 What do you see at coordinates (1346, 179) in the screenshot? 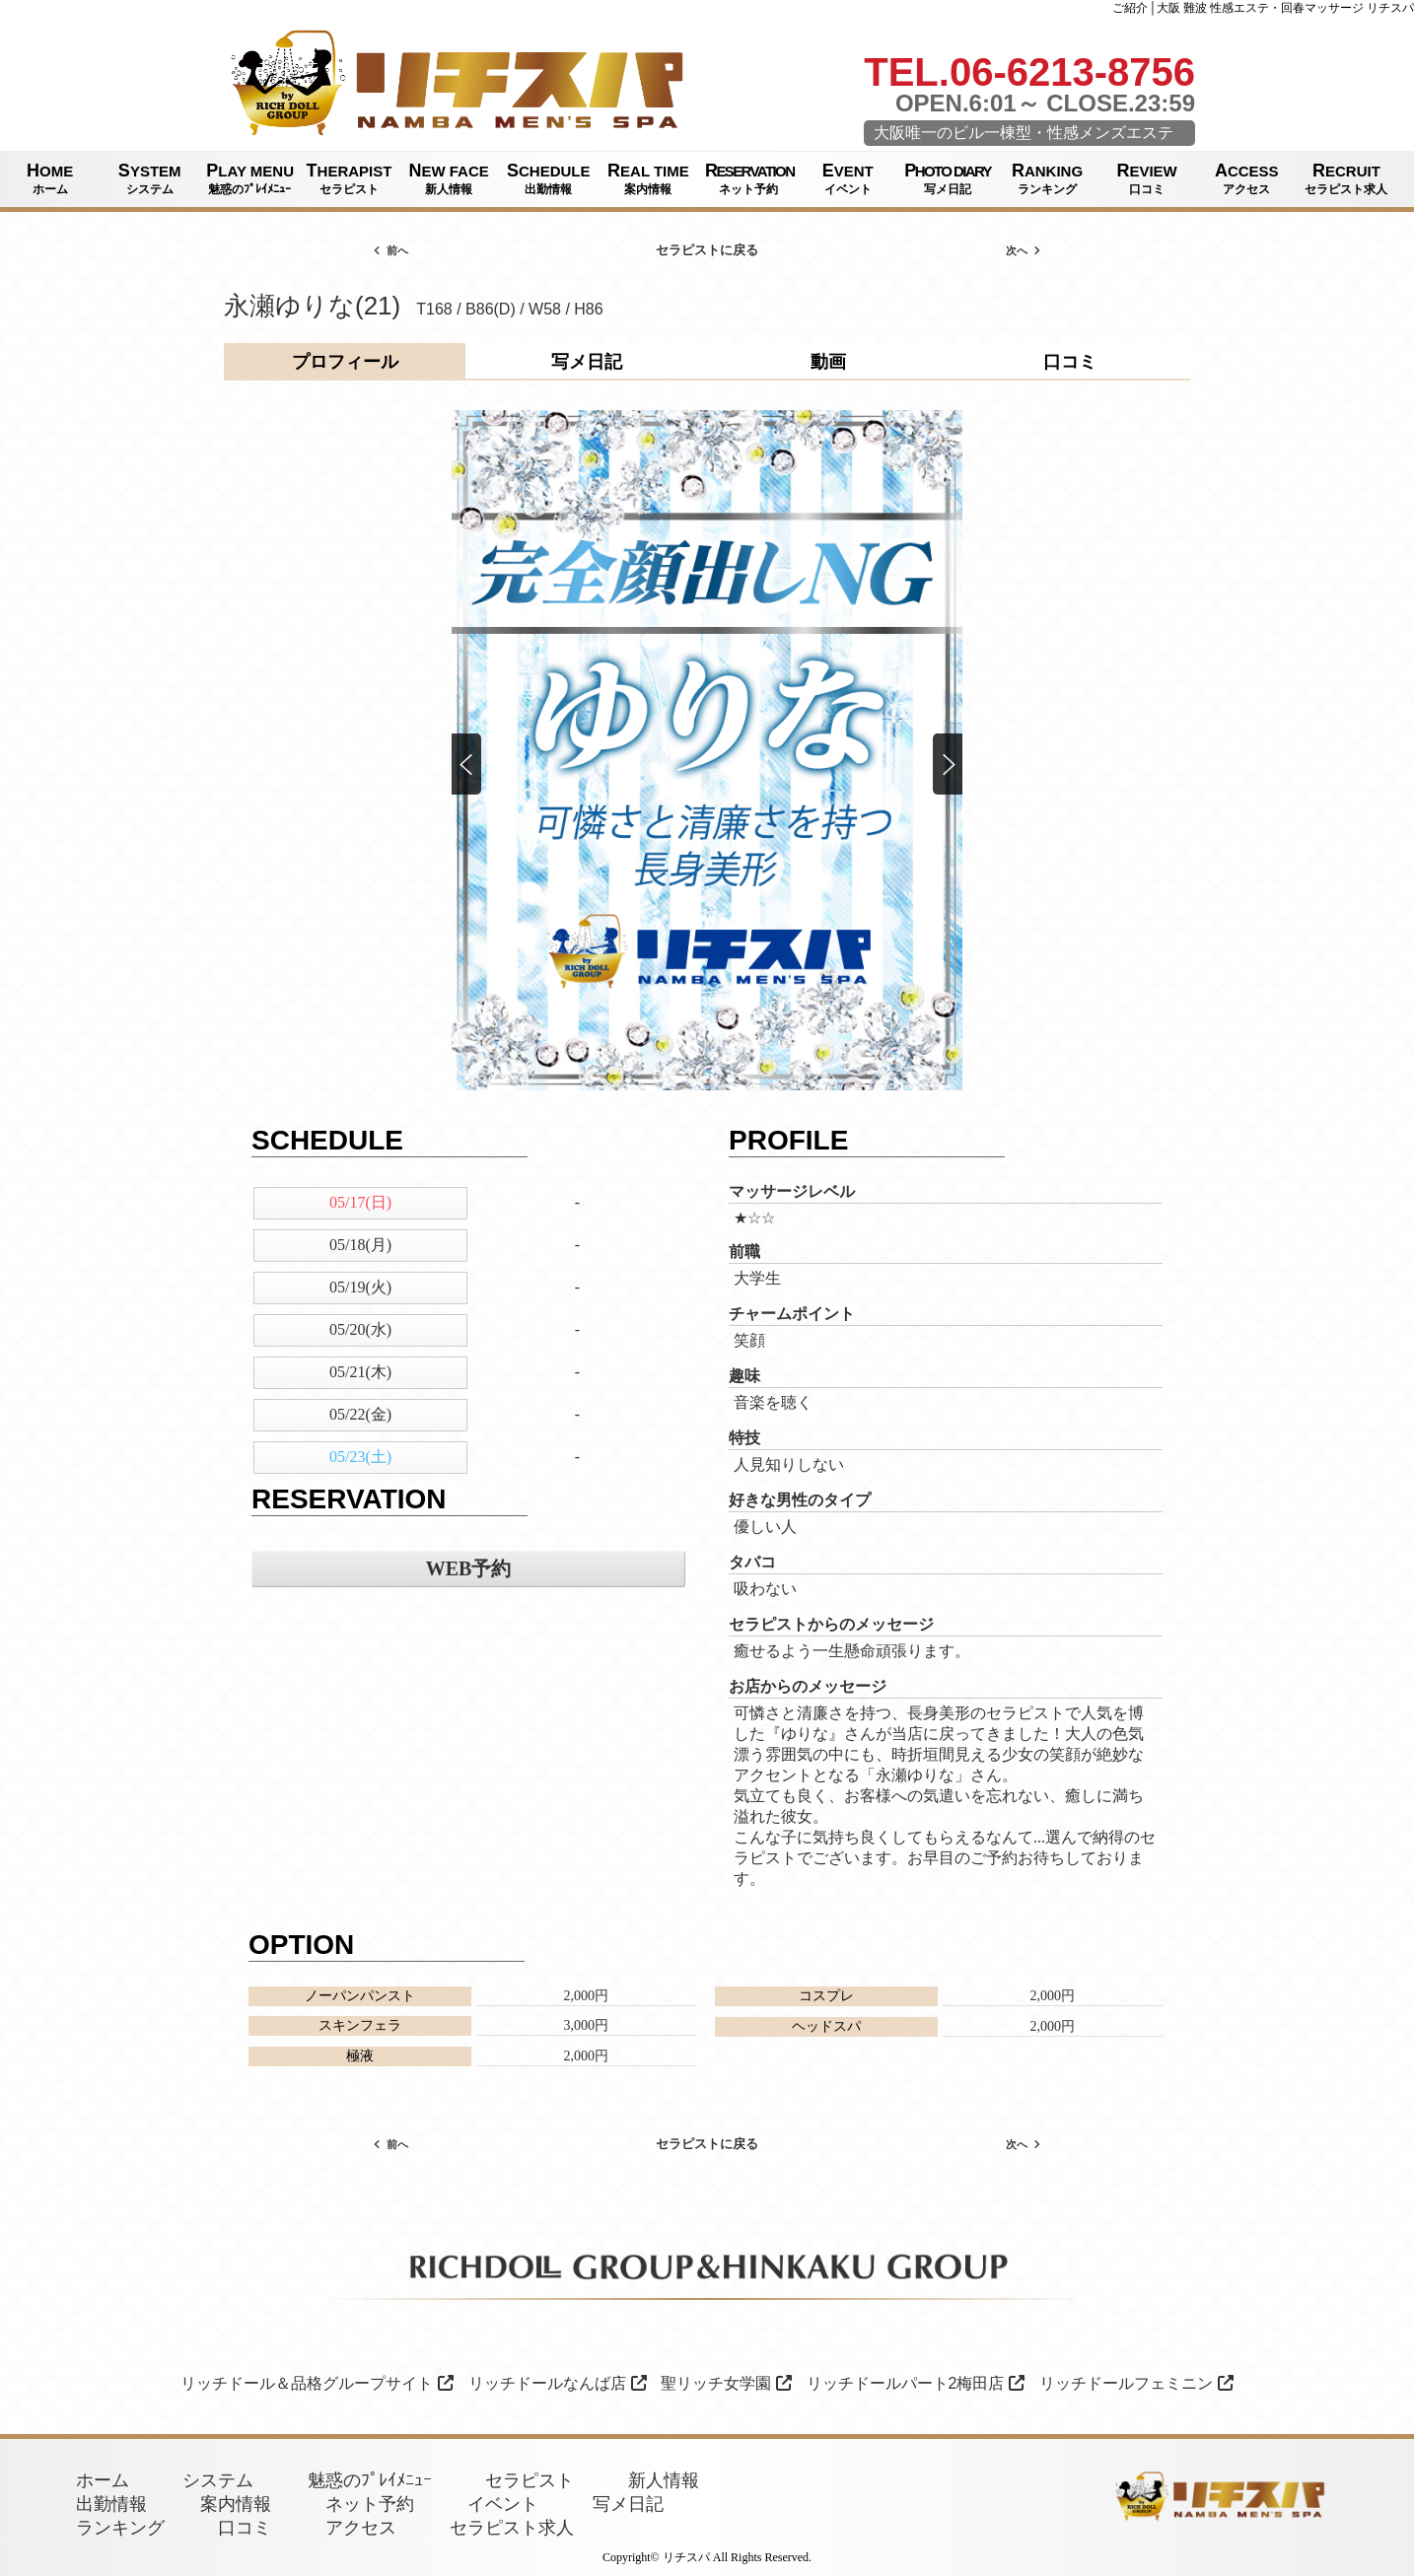
I see `RECRUIT` at bounding box center [1346, 179].